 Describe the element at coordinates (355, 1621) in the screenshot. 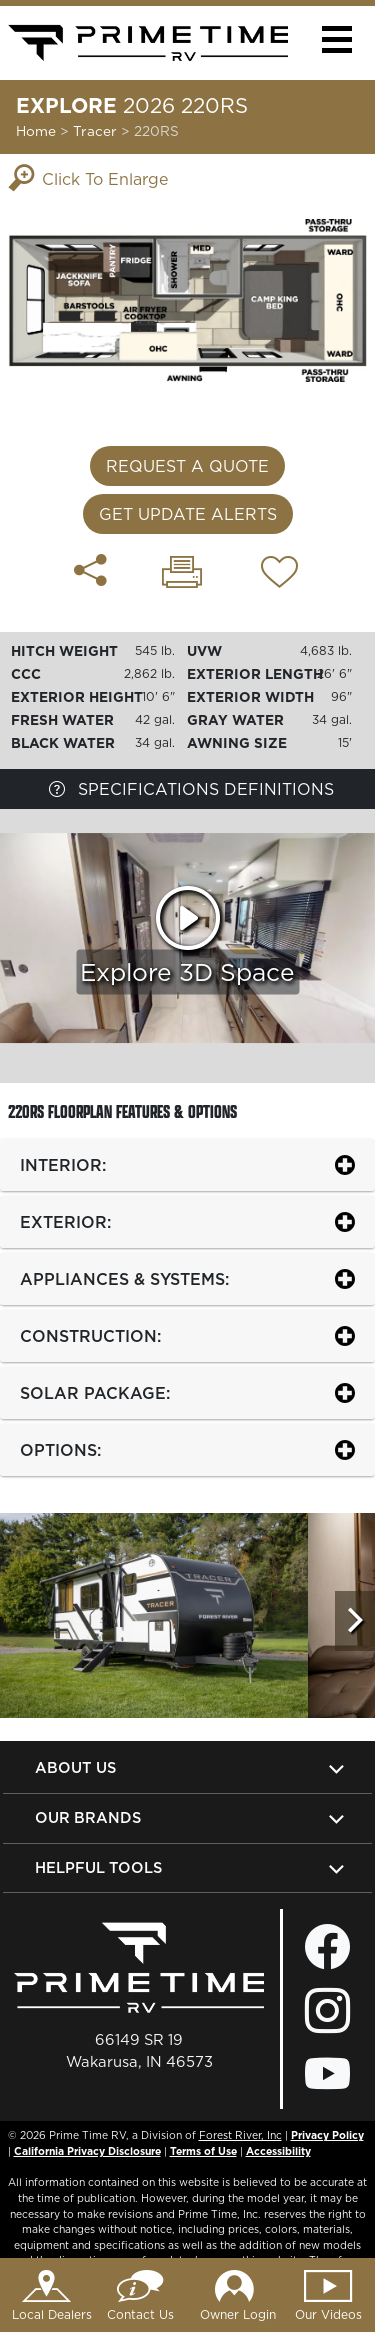

I see `[Scroll Right]` at that location.